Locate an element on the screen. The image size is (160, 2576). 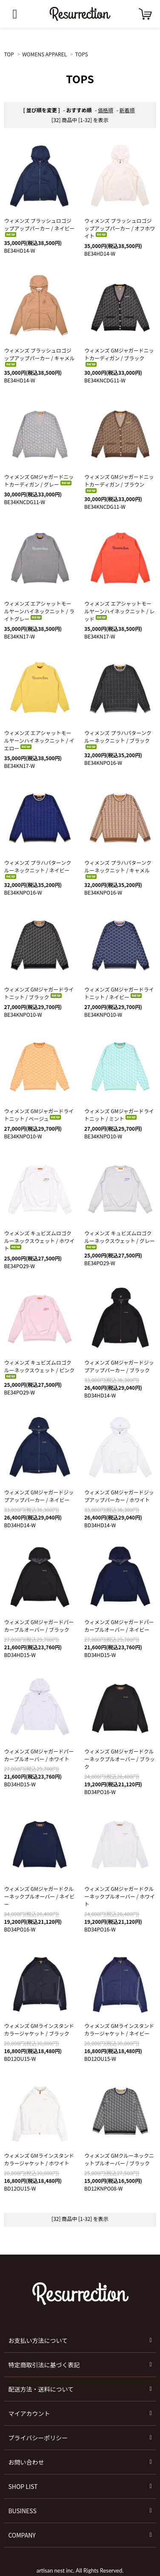
ウィメンズ GMジャガードジップアップパーカー / ホワイト is located at coordinates (119, 1495).